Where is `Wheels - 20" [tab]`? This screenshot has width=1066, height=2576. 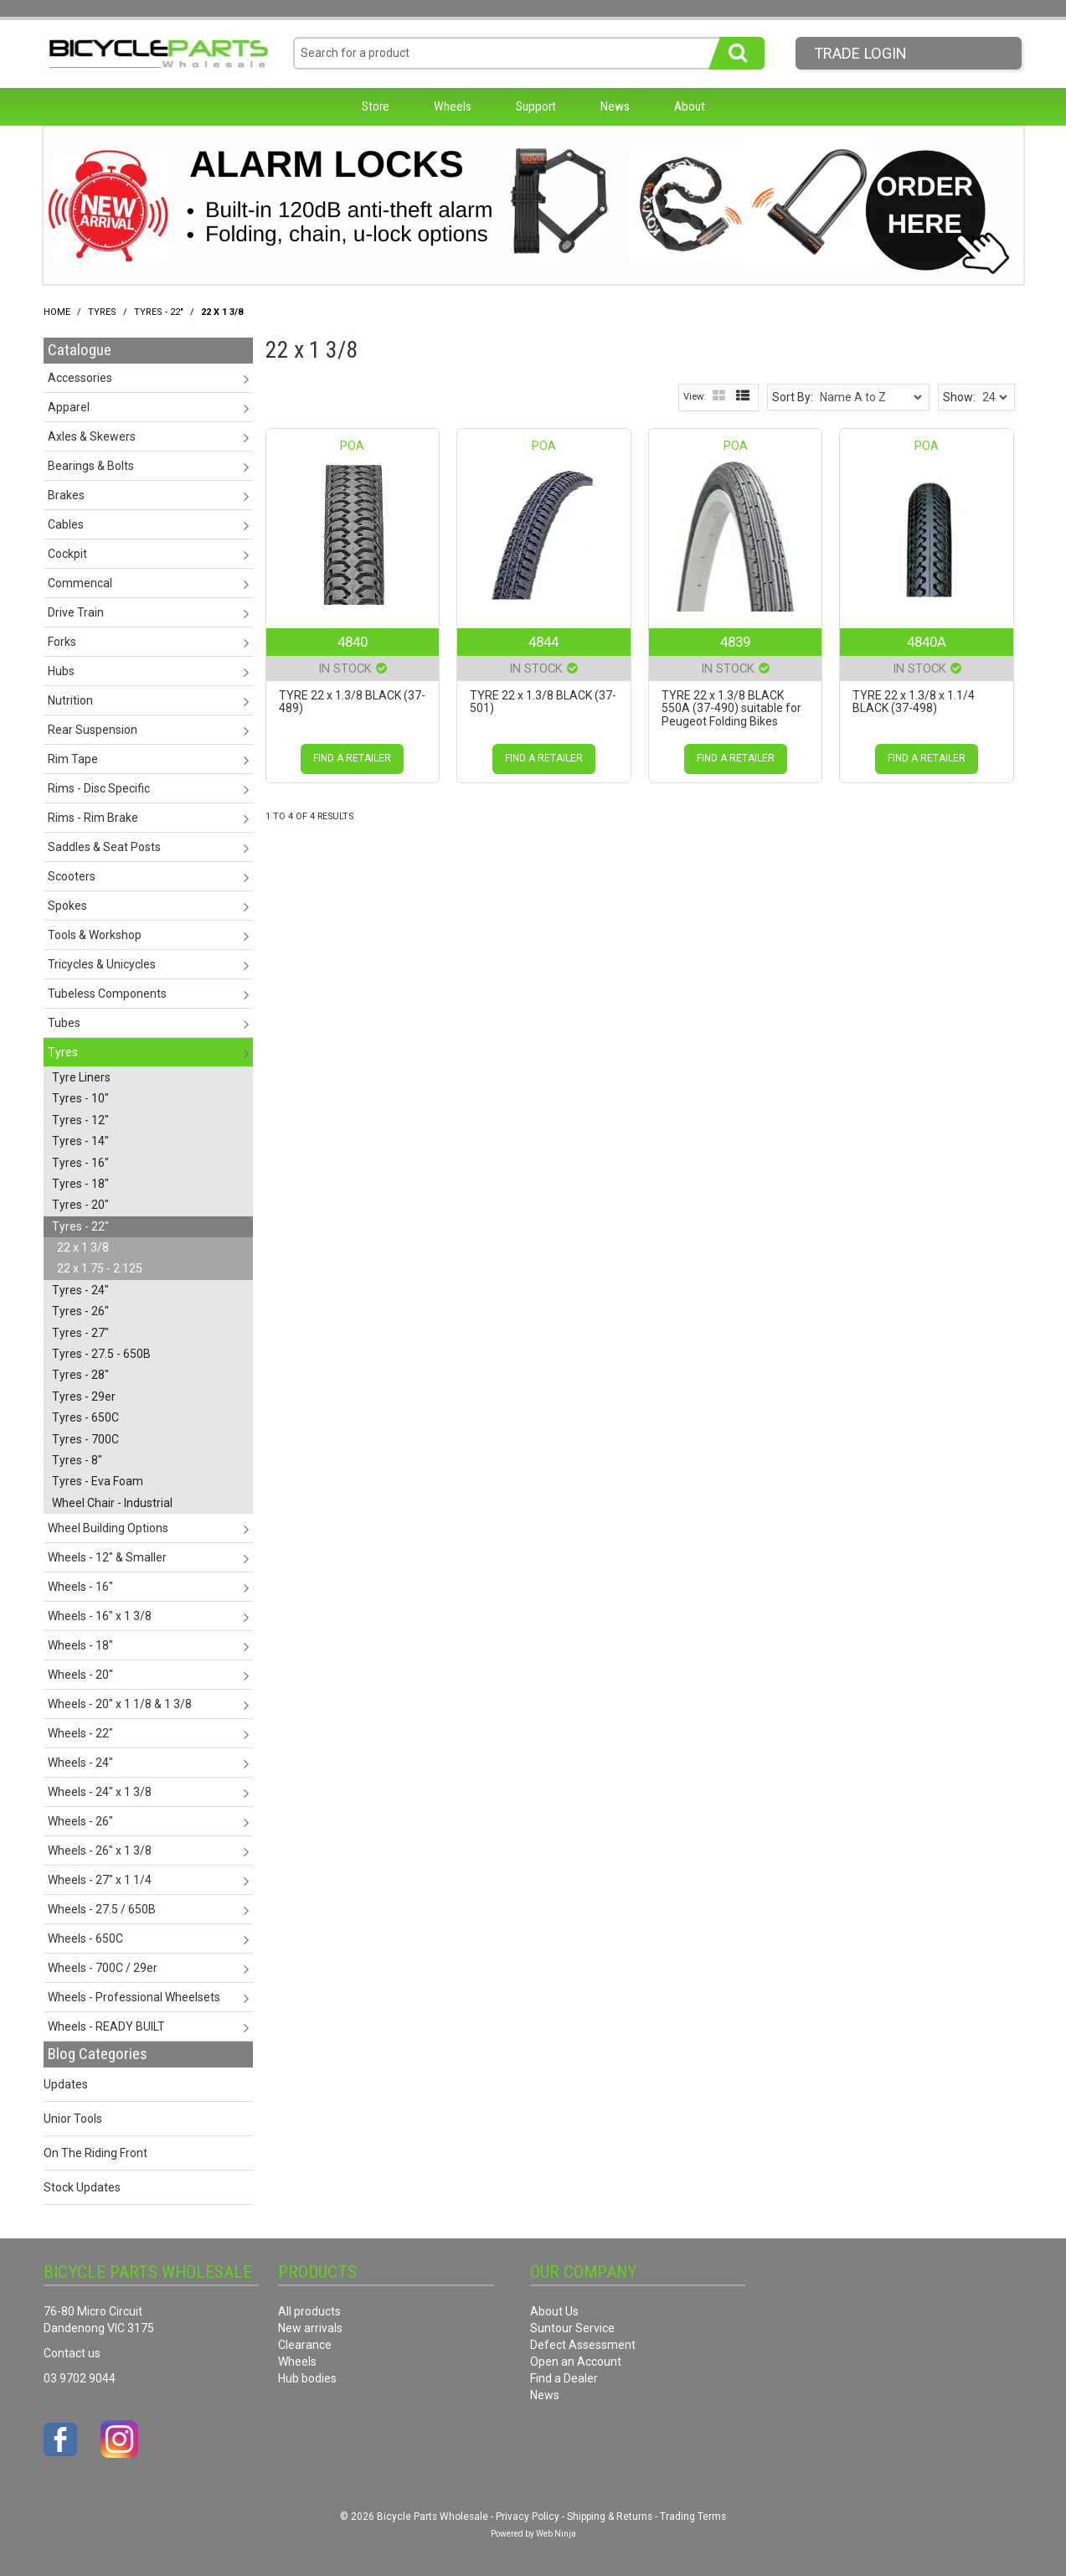
Wheels - 20" [tab] is located at coordinates (80, 1674).